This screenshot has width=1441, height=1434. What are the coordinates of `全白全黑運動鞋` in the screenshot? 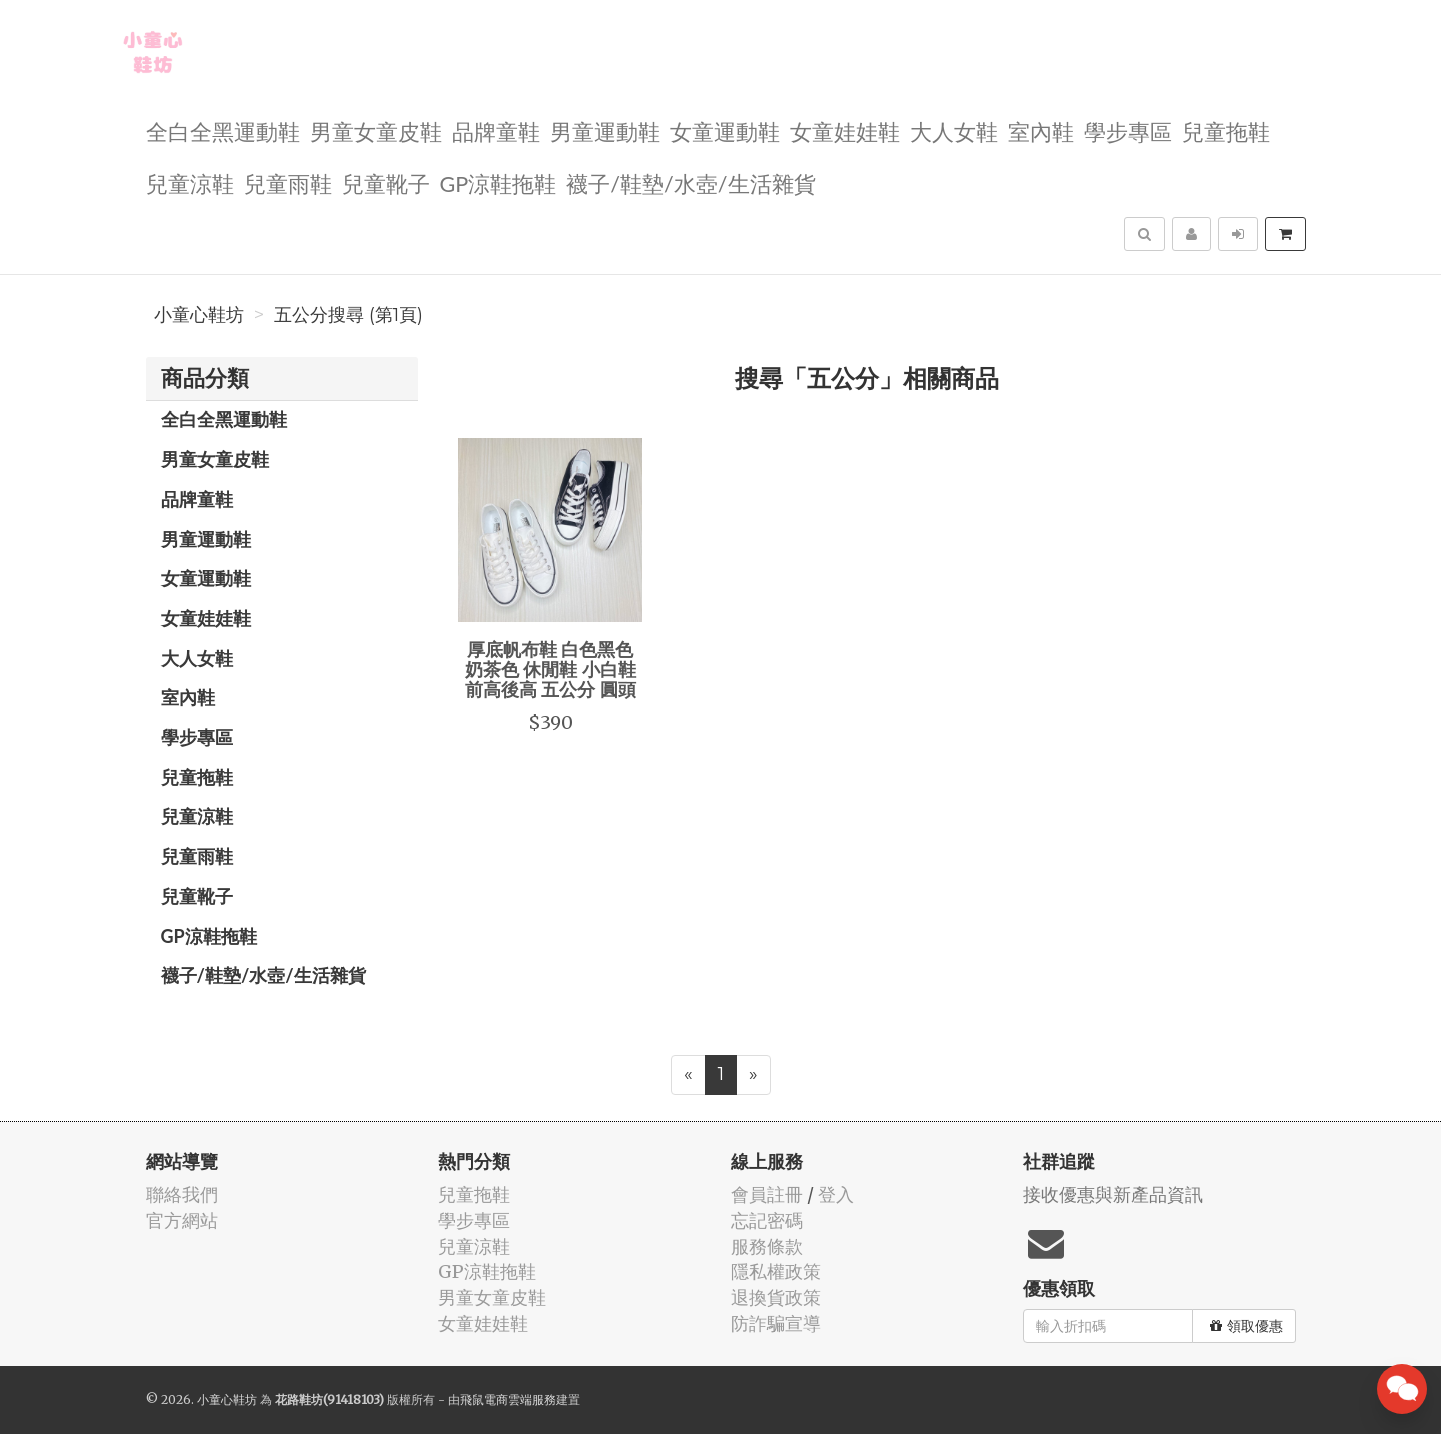 It's located at (223, 130).